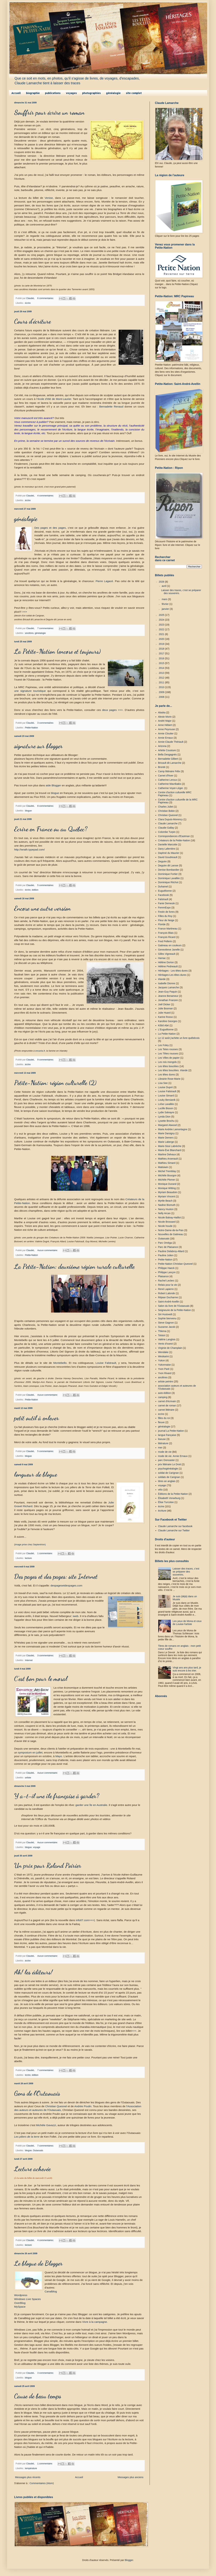 The image size is (216, 2576). Describe the element at coordinates (168, 758) in the screenshot. I see `Bernadette Gilbert` at that location.